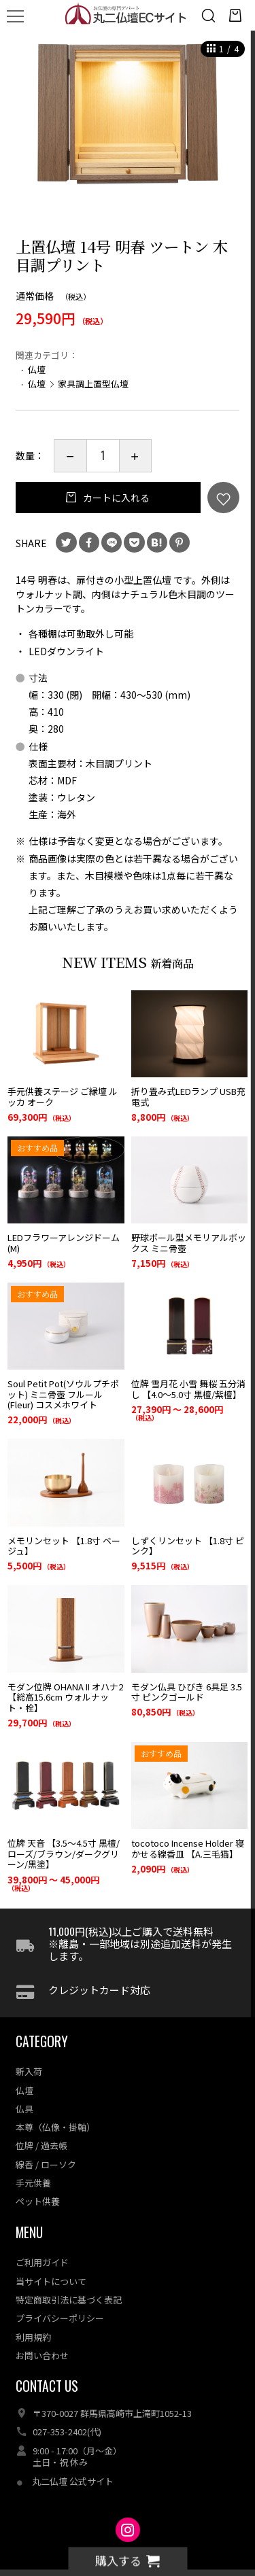  I want to click on 線香 / ローソク, so click(46, 2146).